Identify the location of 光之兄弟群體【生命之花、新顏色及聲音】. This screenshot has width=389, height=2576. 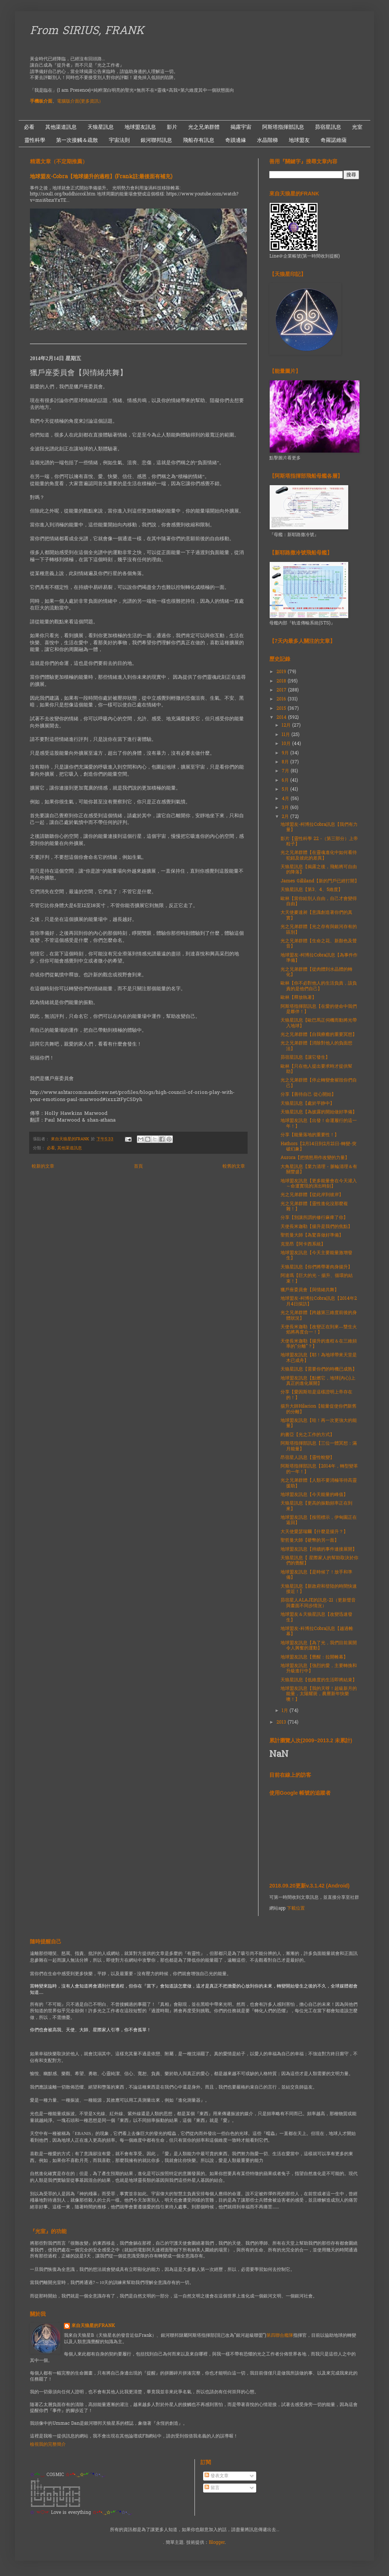
(319, 944).